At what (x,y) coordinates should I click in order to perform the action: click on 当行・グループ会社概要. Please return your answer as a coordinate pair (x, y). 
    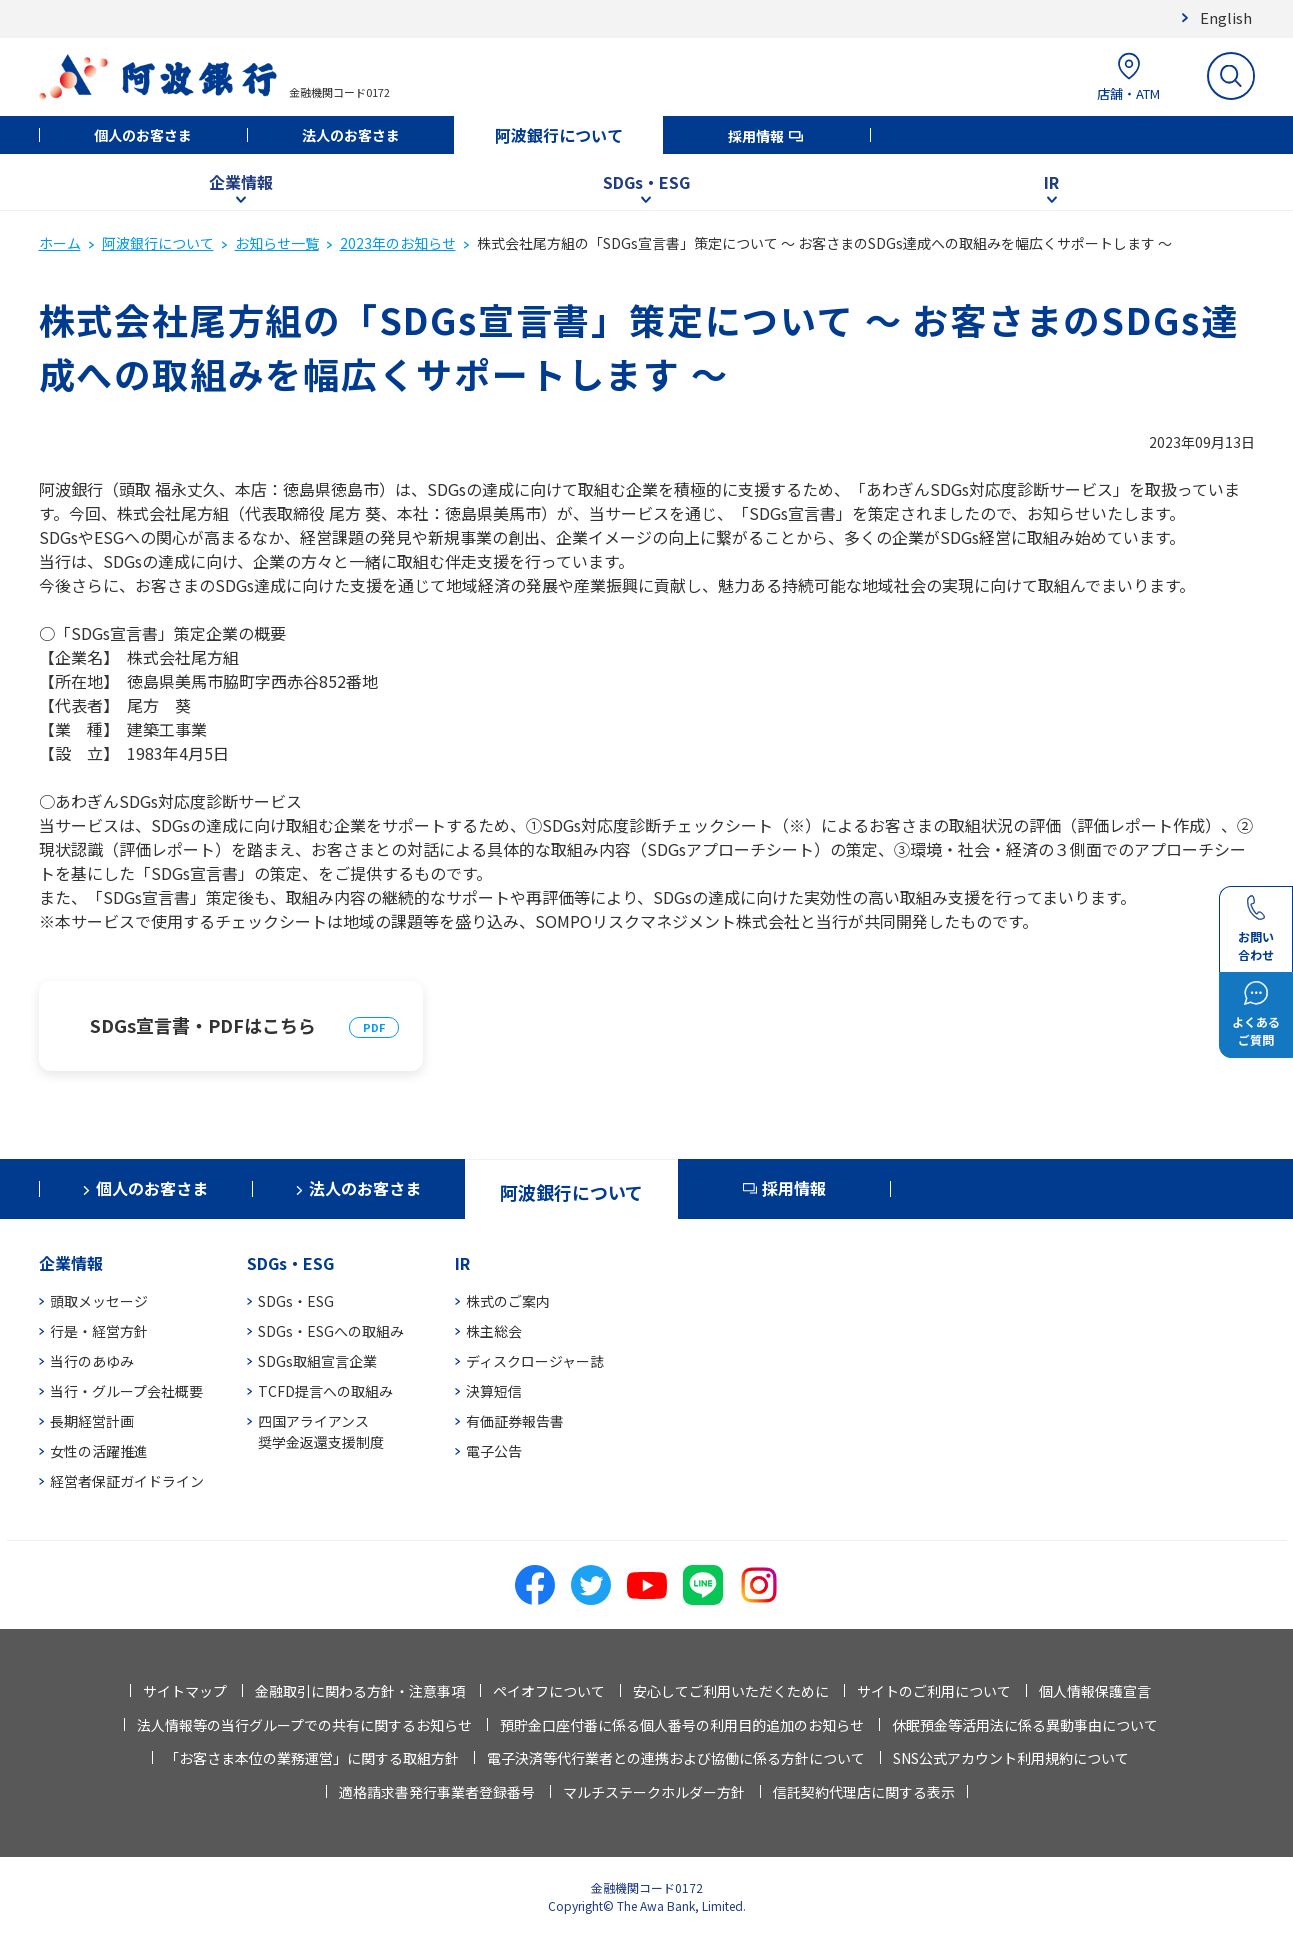
    Looking at the image, I should click on (126, 1391).